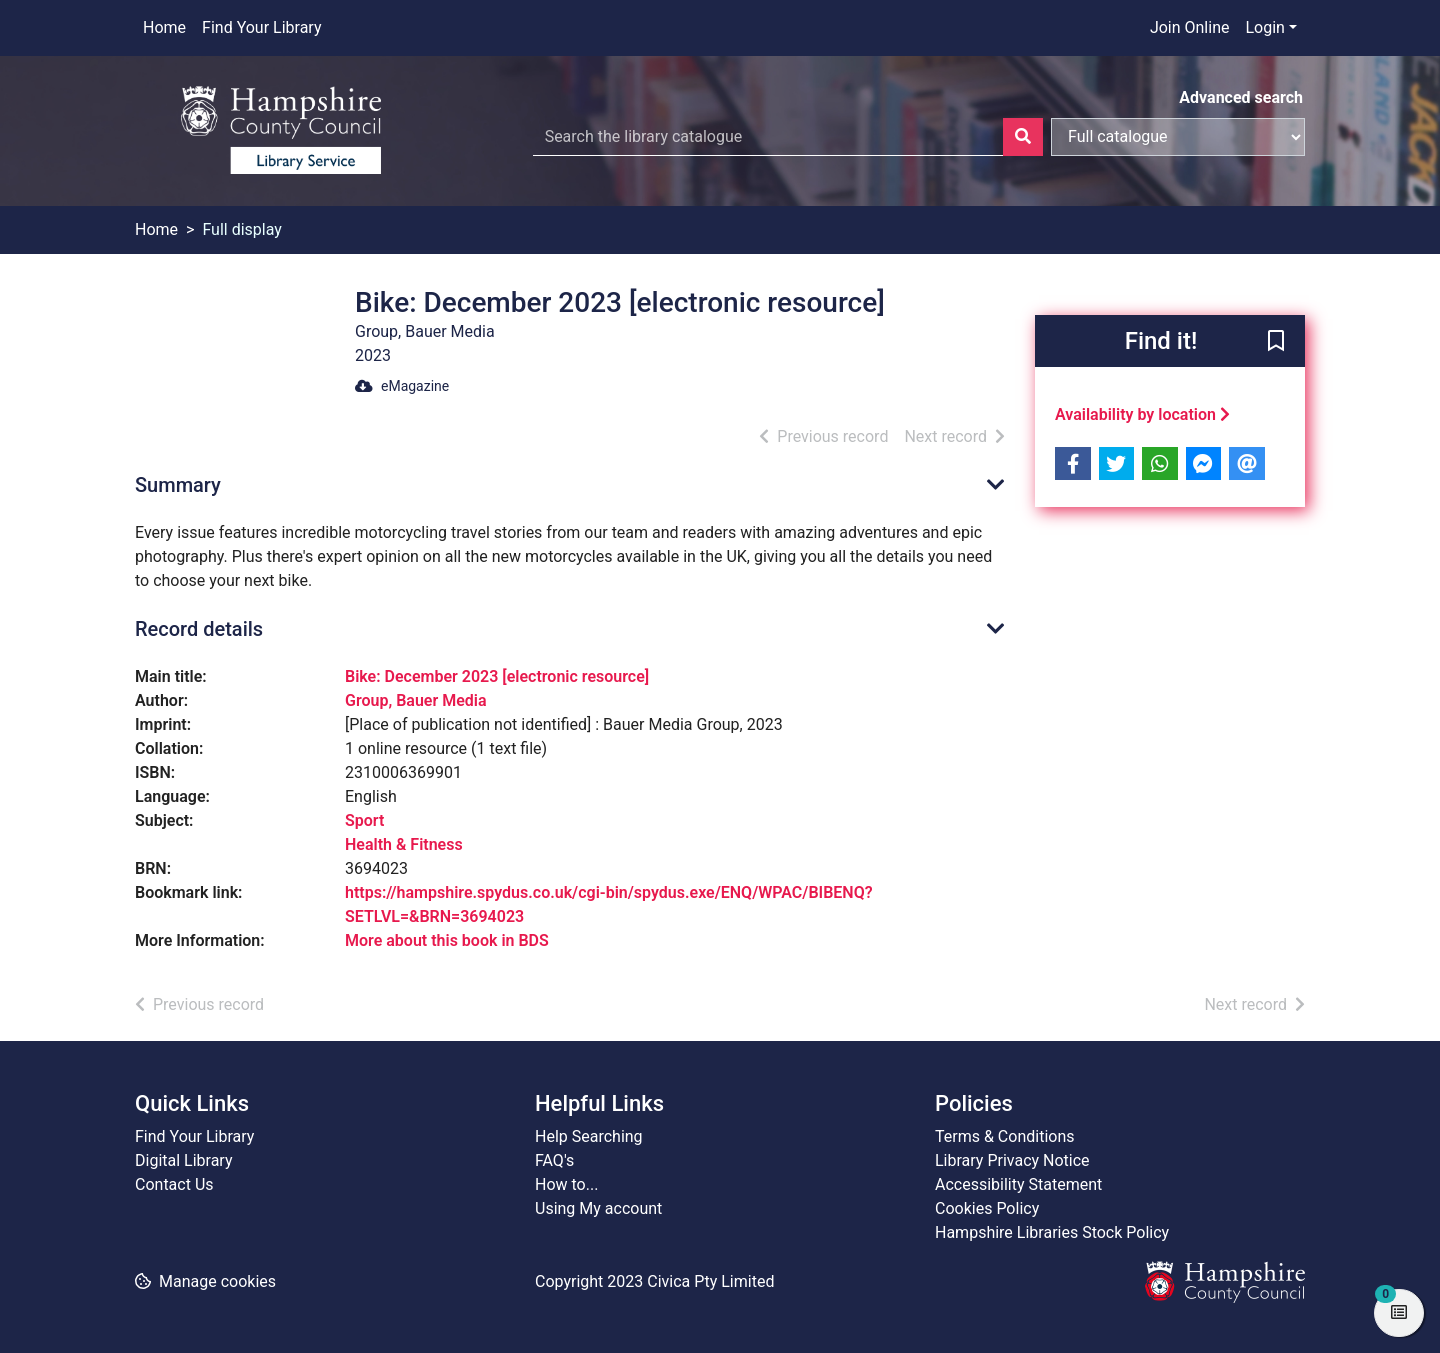 The image size is (1440, 1353). What do you see at coordinates (261, 27) in the screenshot?
I see `Find Your Library` at bounding box center [261, 27].